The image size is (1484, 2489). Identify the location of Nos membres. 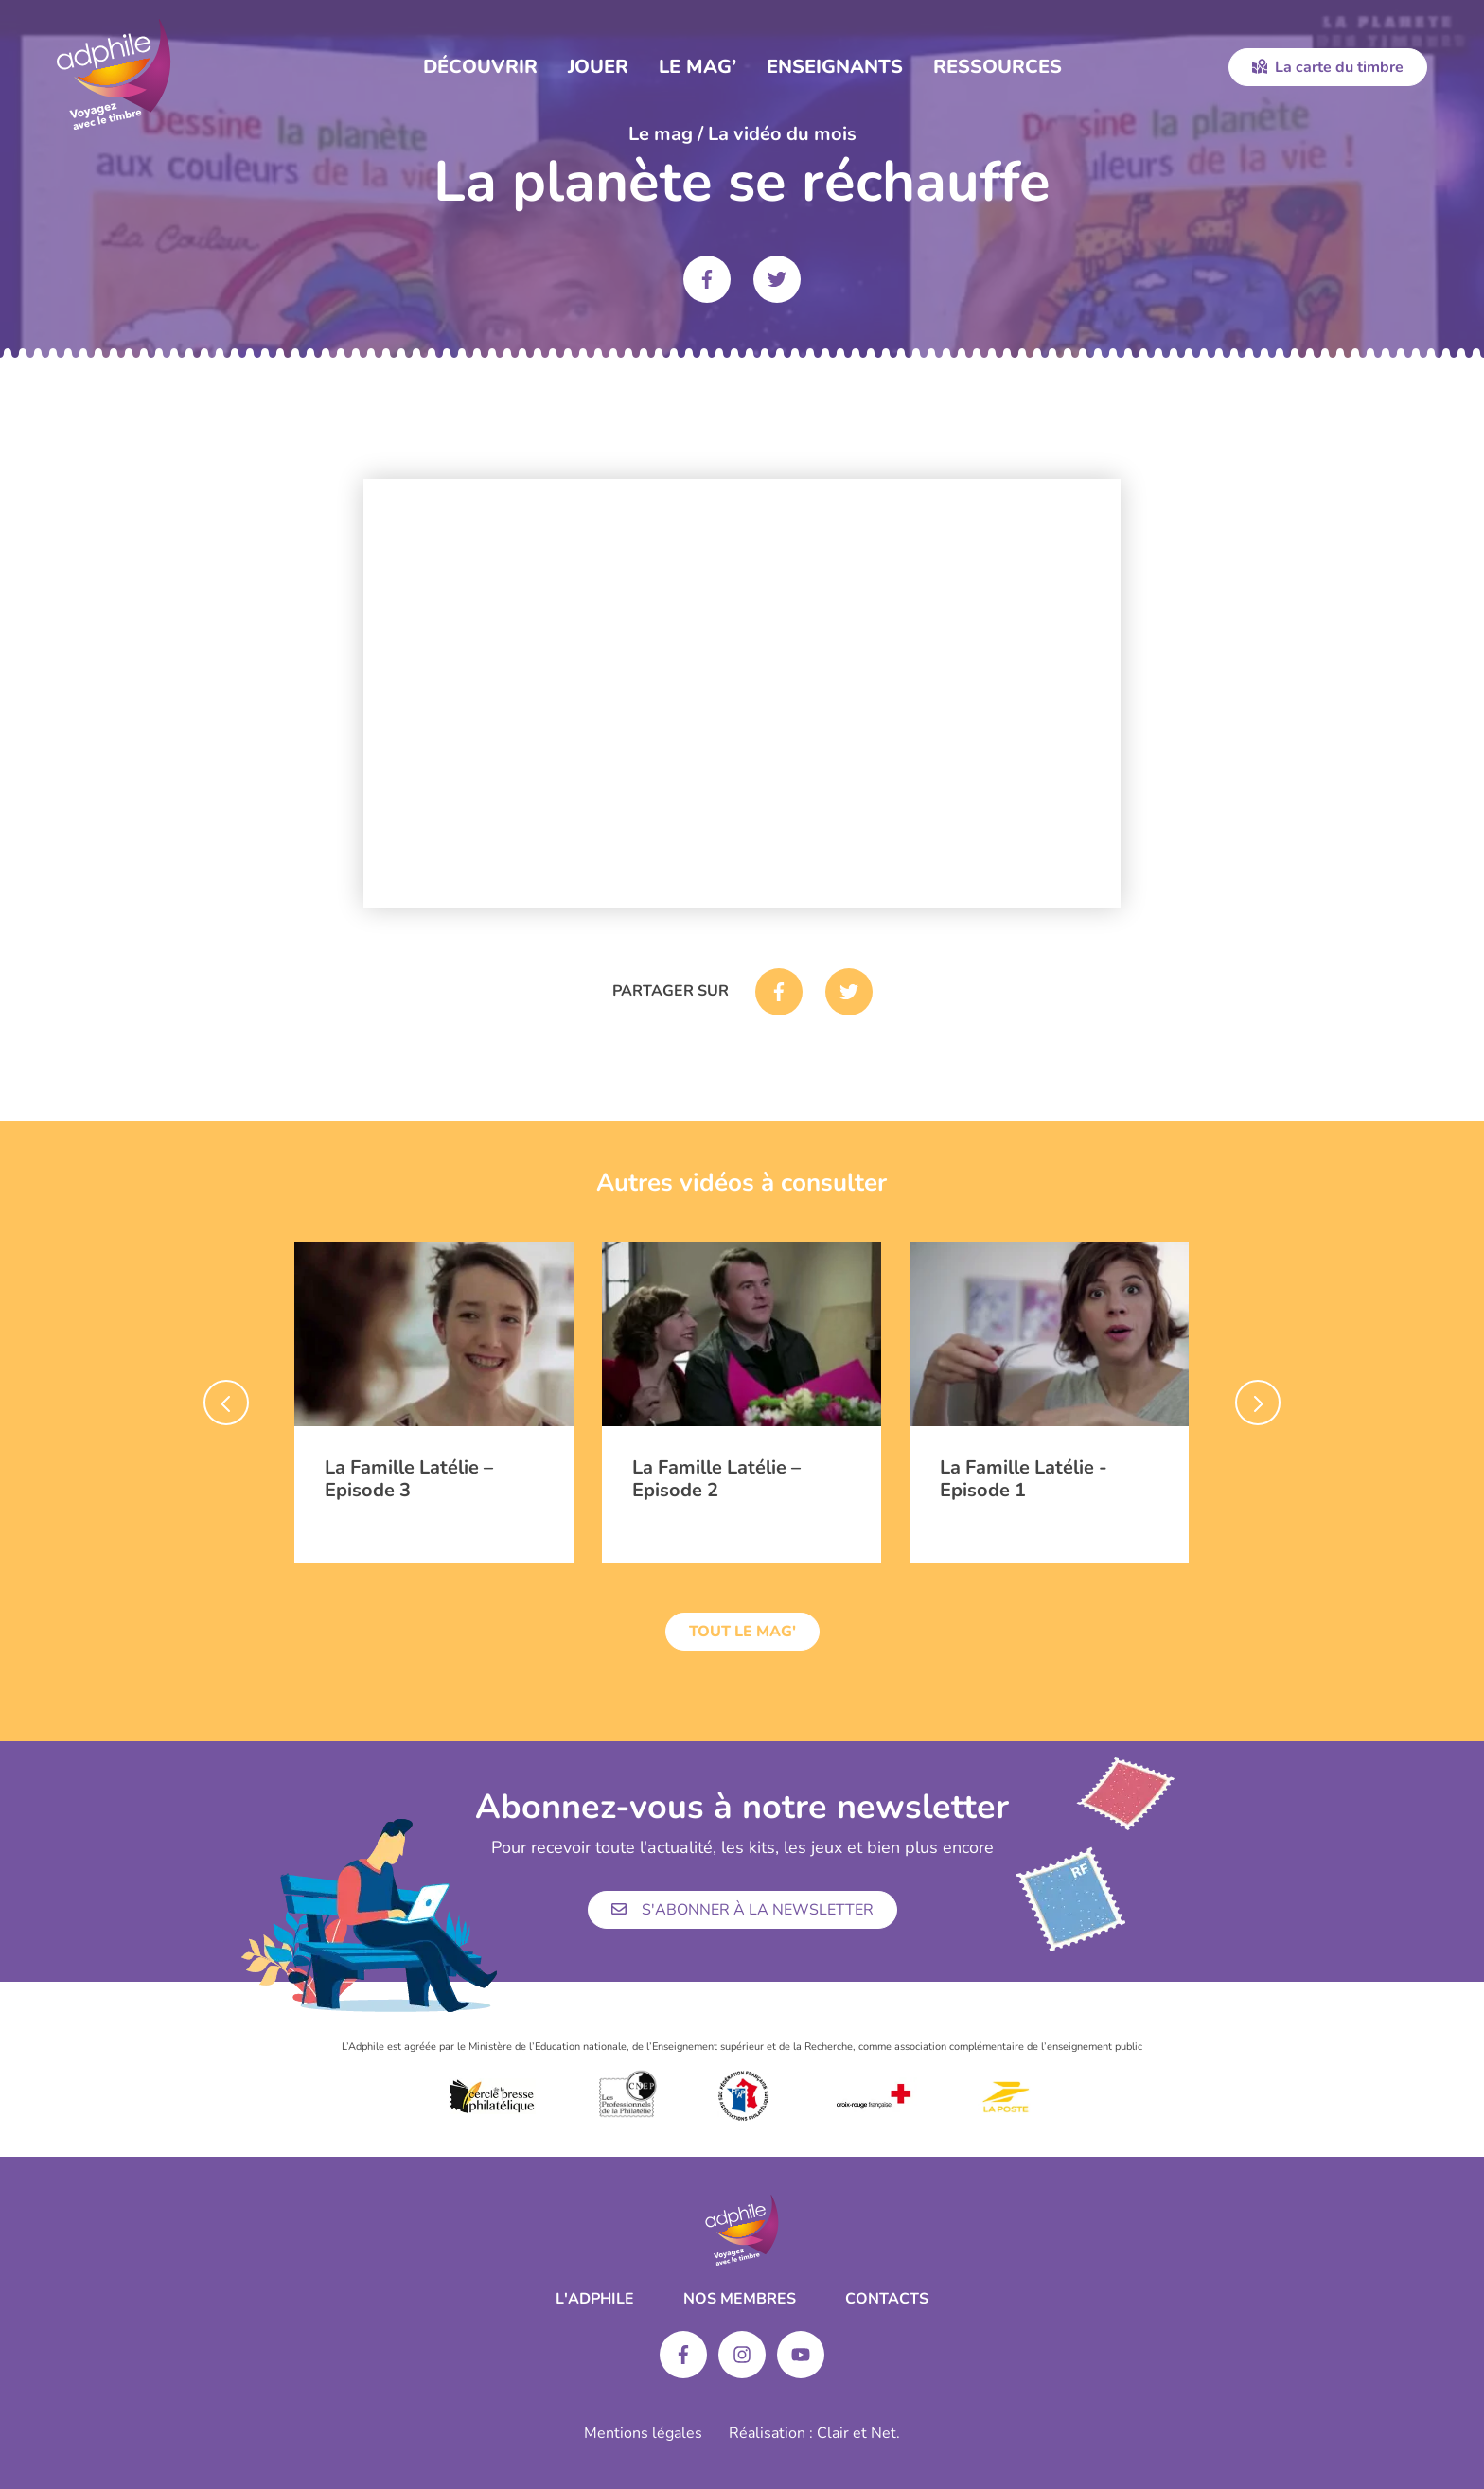
(739, 2298).